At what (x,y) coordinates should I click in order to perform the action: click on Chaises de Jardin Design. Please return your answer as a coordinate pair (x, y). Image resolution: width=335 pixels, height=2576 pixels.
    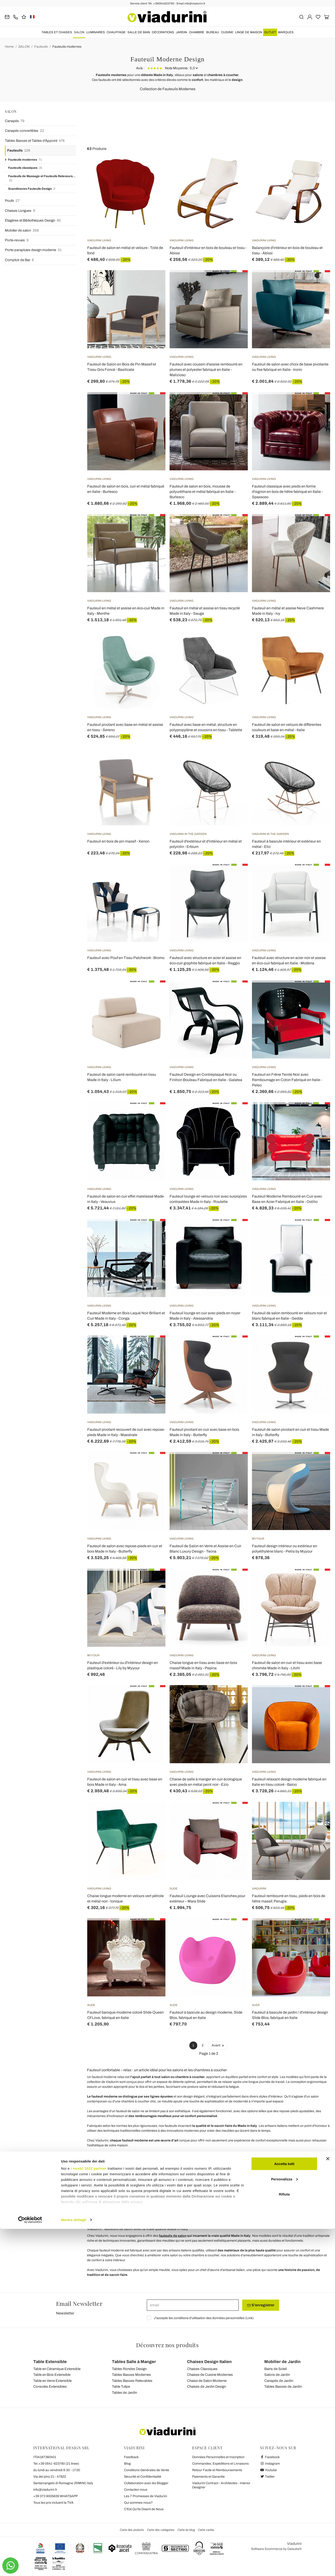
    Looking at the image, I should click on (206, 2386).